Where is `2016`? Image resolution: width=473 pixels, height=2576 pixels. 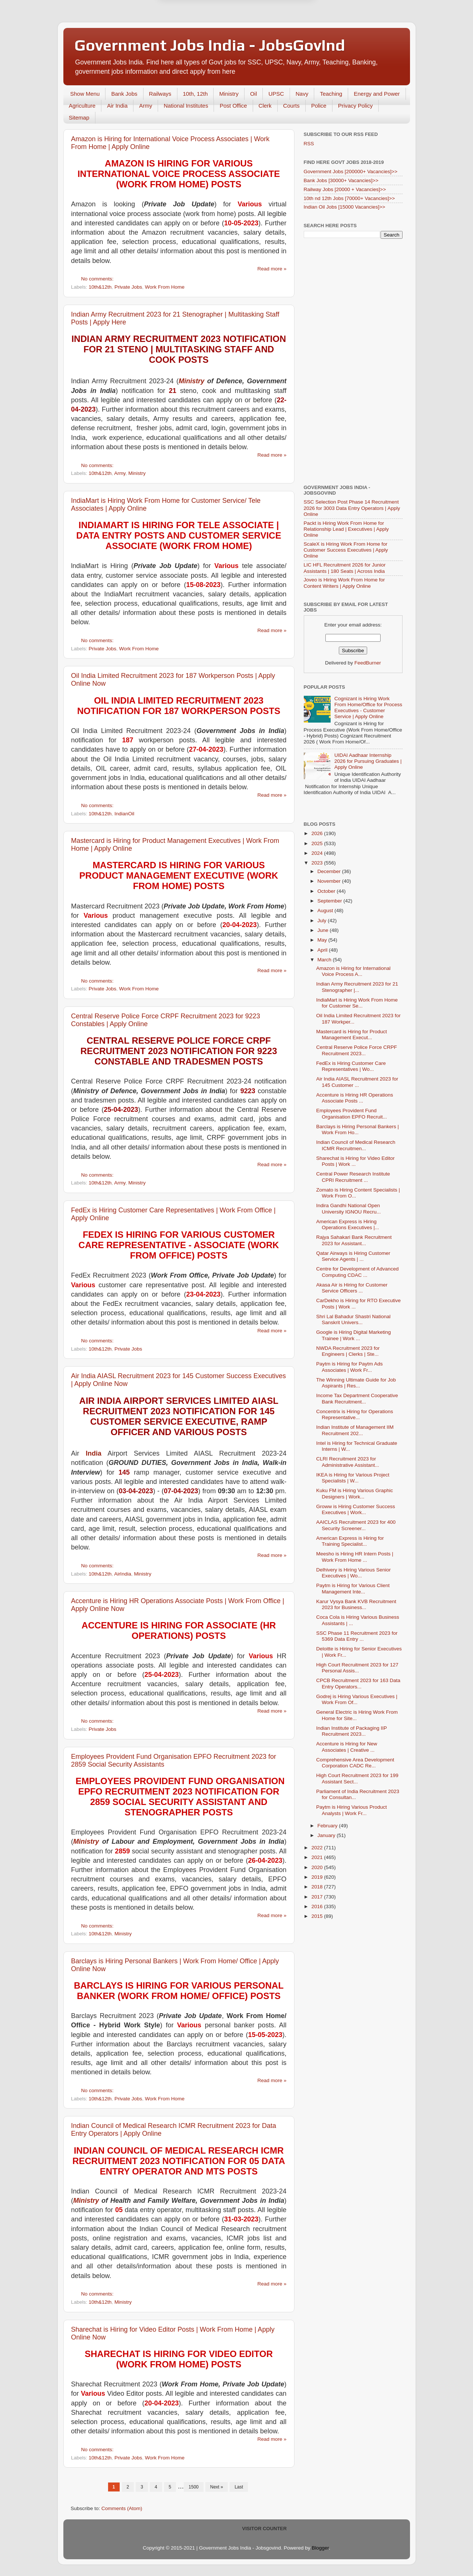 2016 is located at coordinates (317, 1906).